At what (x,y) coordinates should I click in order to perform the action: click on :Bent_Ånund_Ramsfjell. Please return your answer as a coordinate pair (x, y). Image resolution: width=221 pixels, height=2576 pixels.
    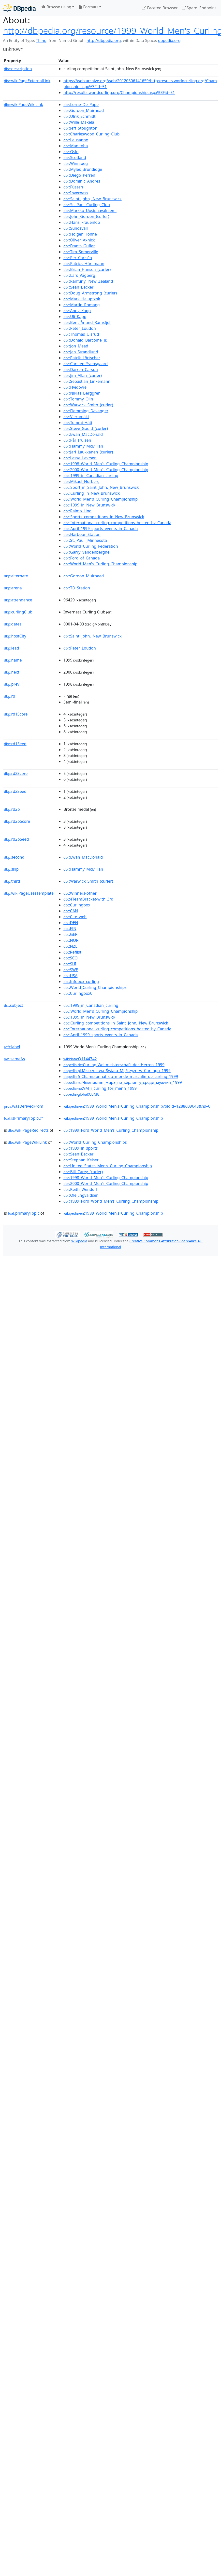
    Looking at the image, I should click on (87, 322).